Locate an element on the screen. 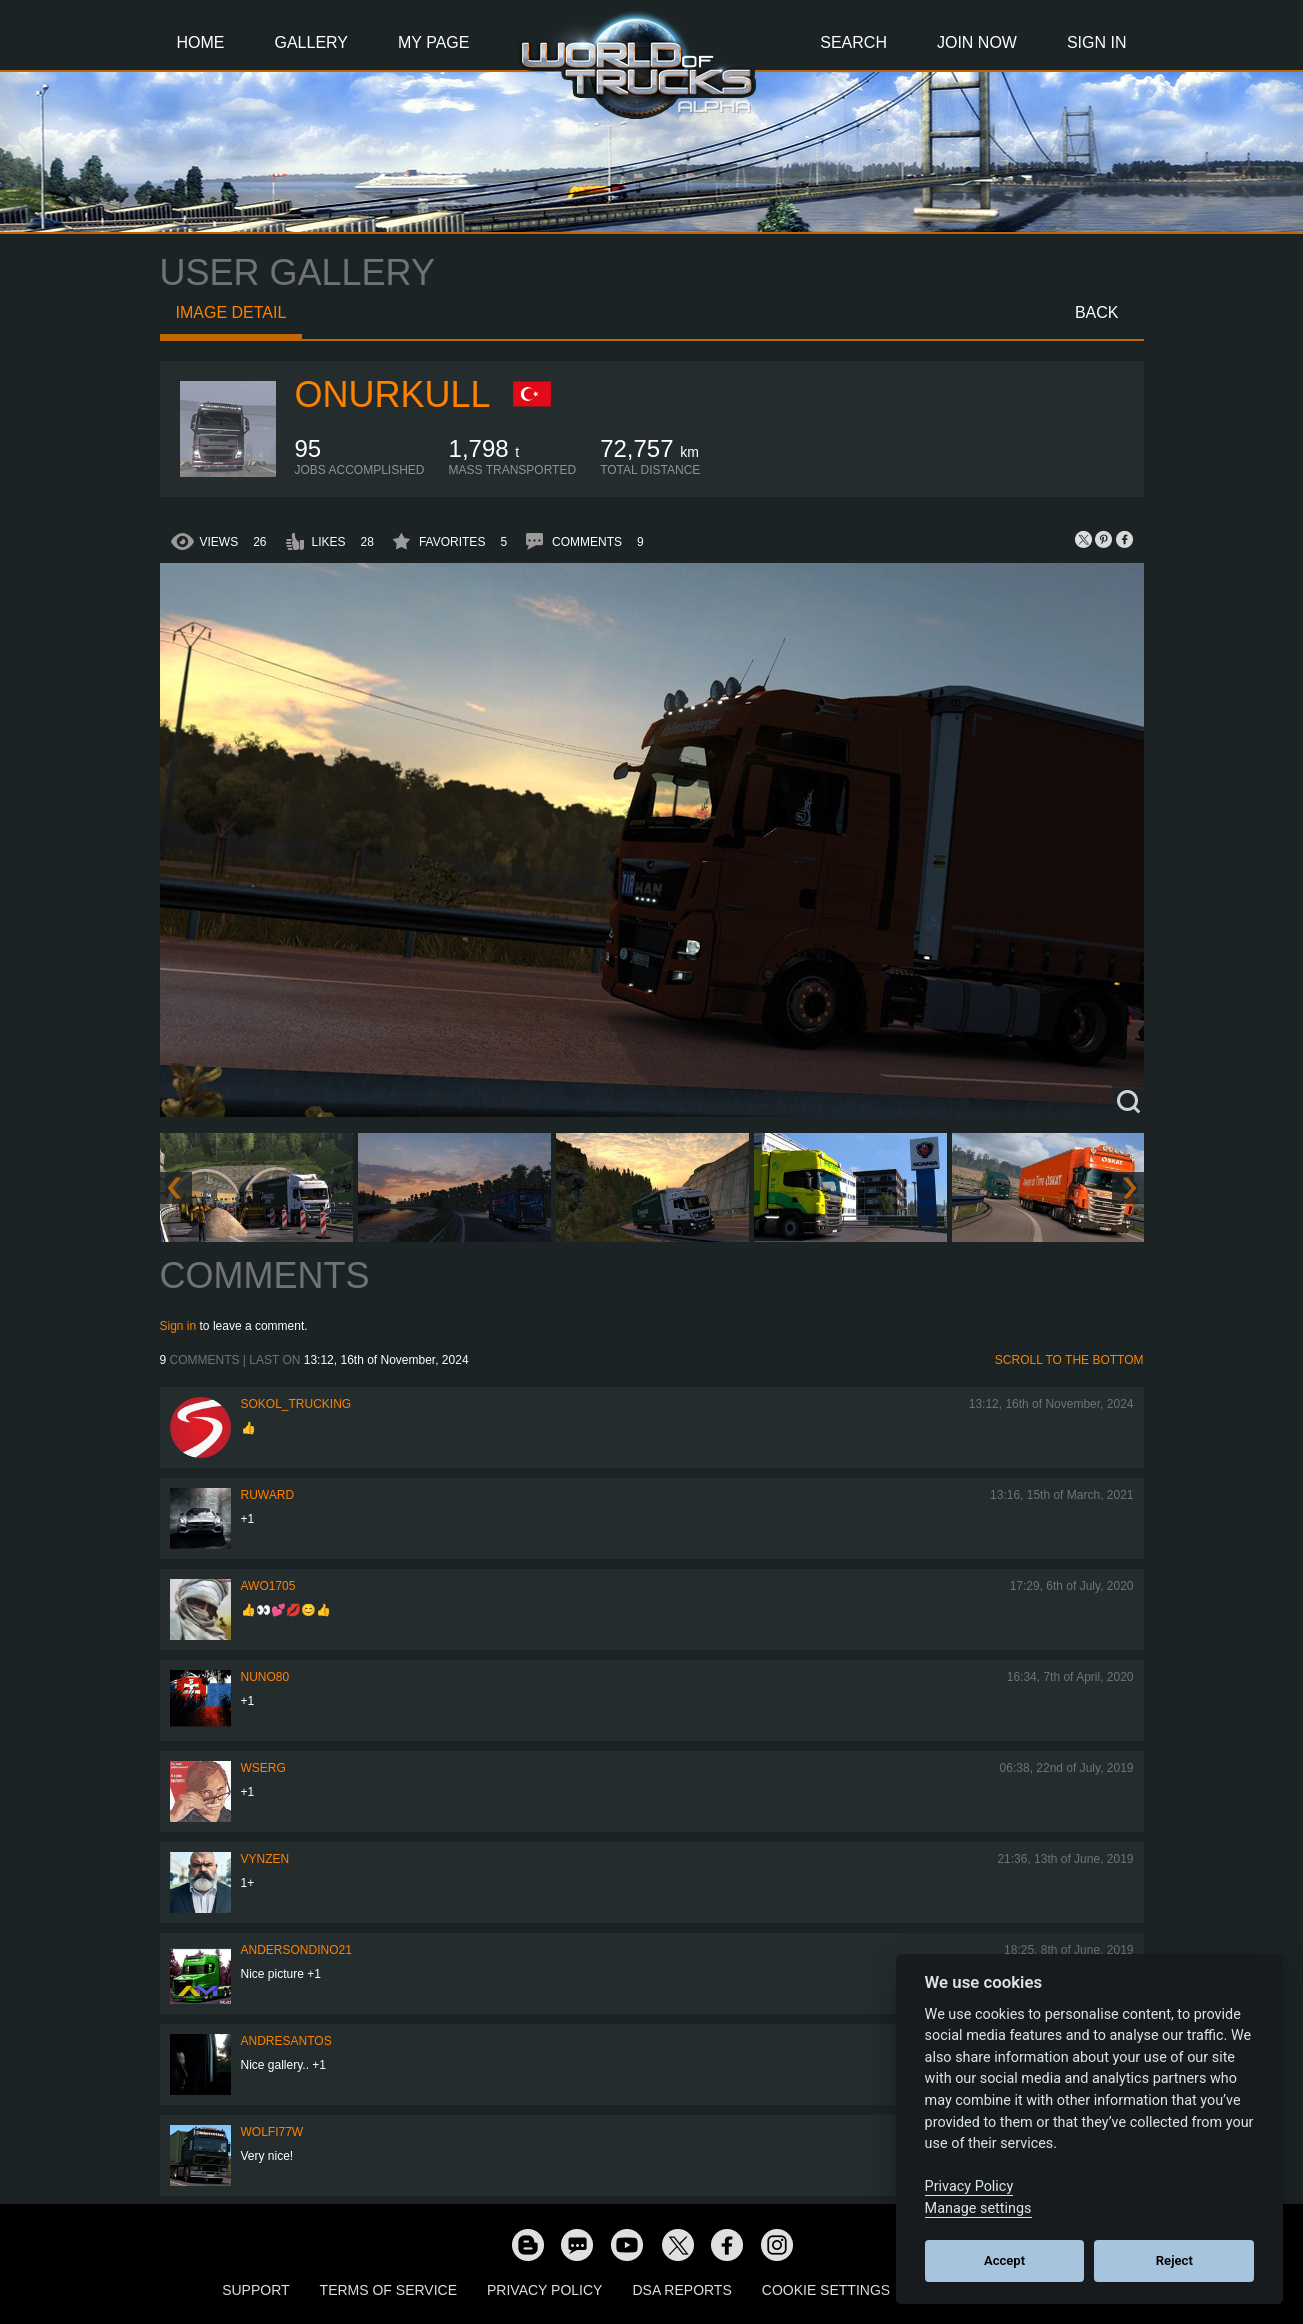 This screenshot has width=1303, height=2324. Sign in is located at coordinates (178, 1326).